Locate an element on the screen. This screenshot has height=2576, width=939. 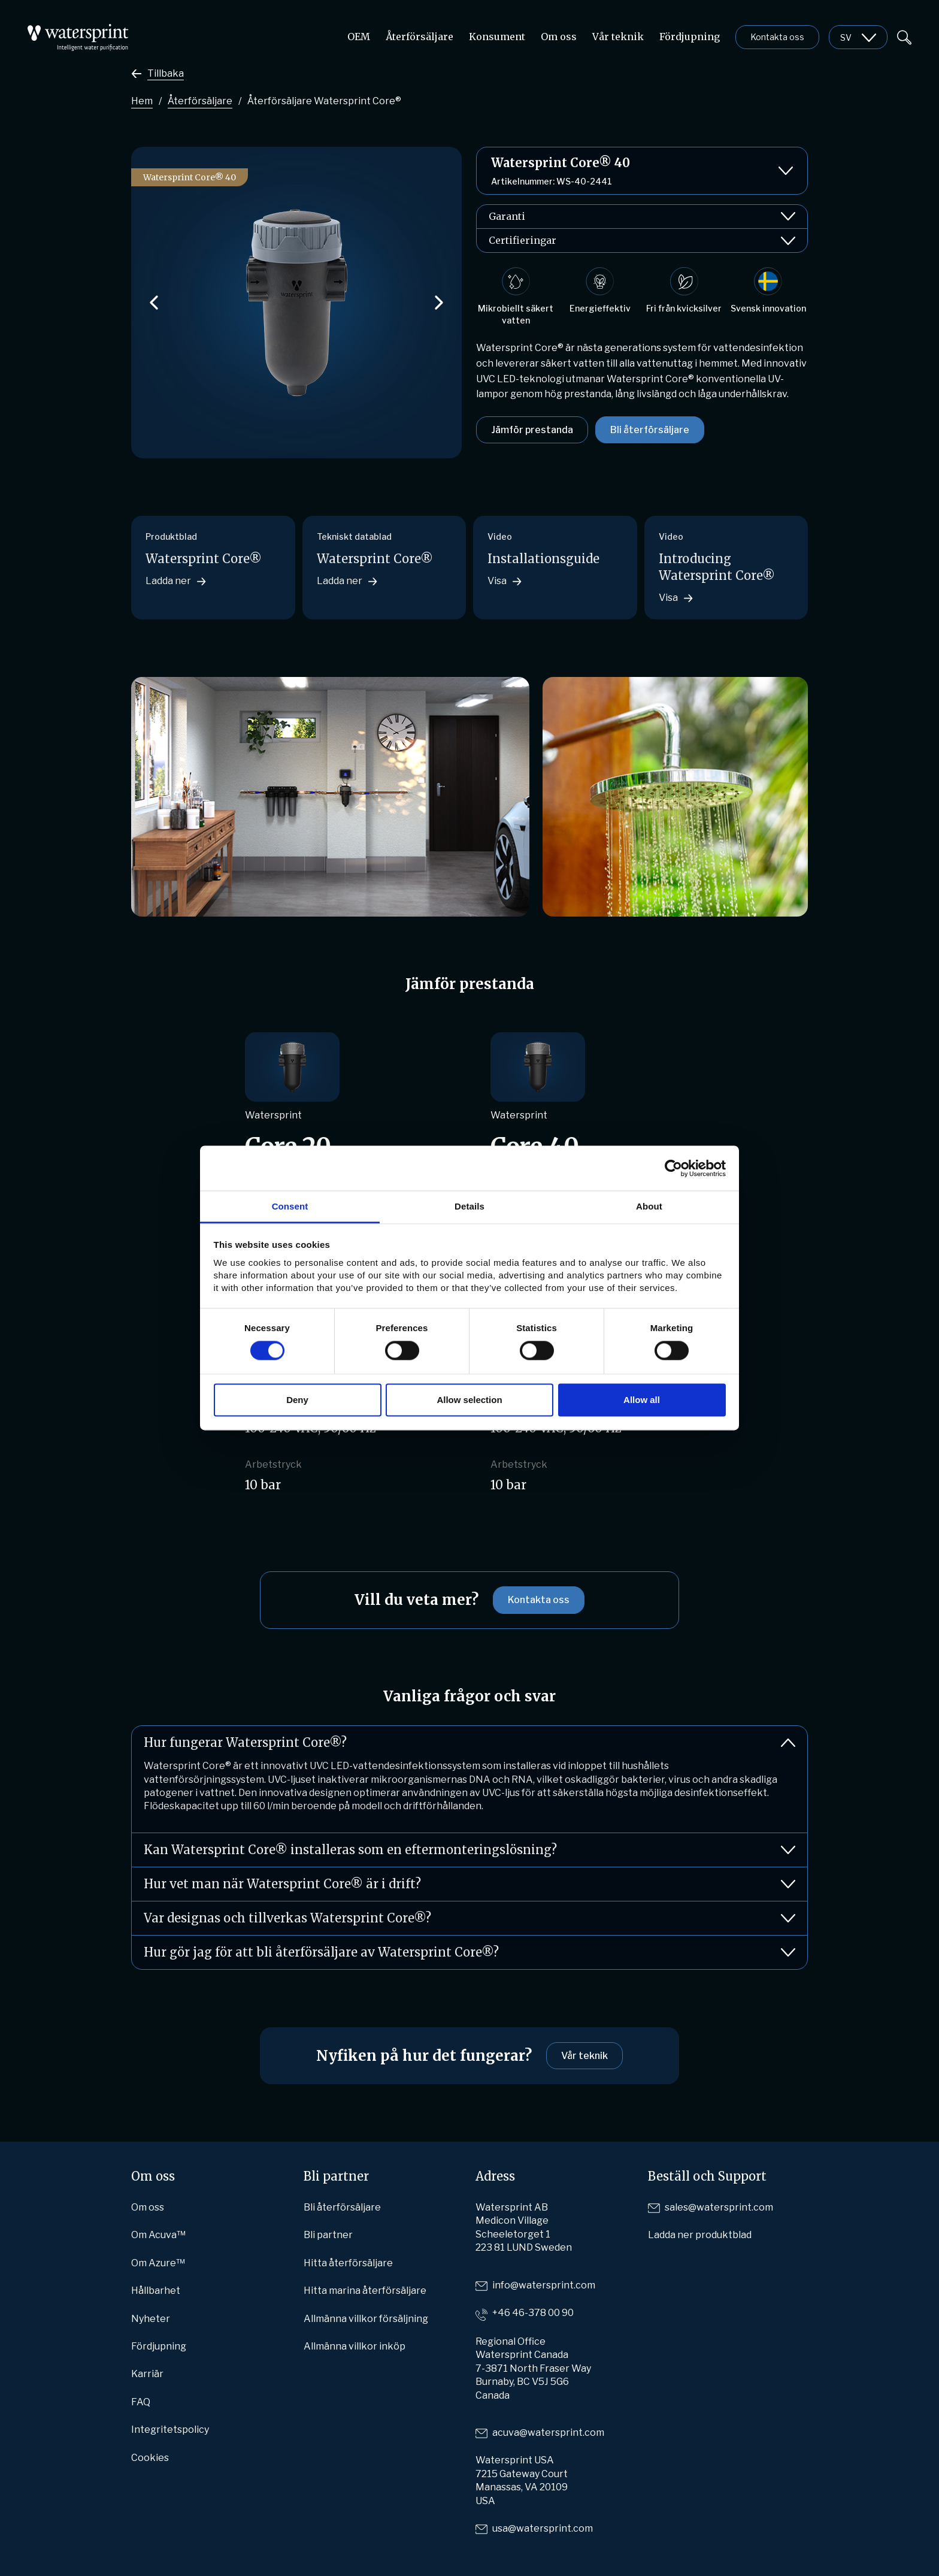
Cookies is located at coordinates (150, 2457).